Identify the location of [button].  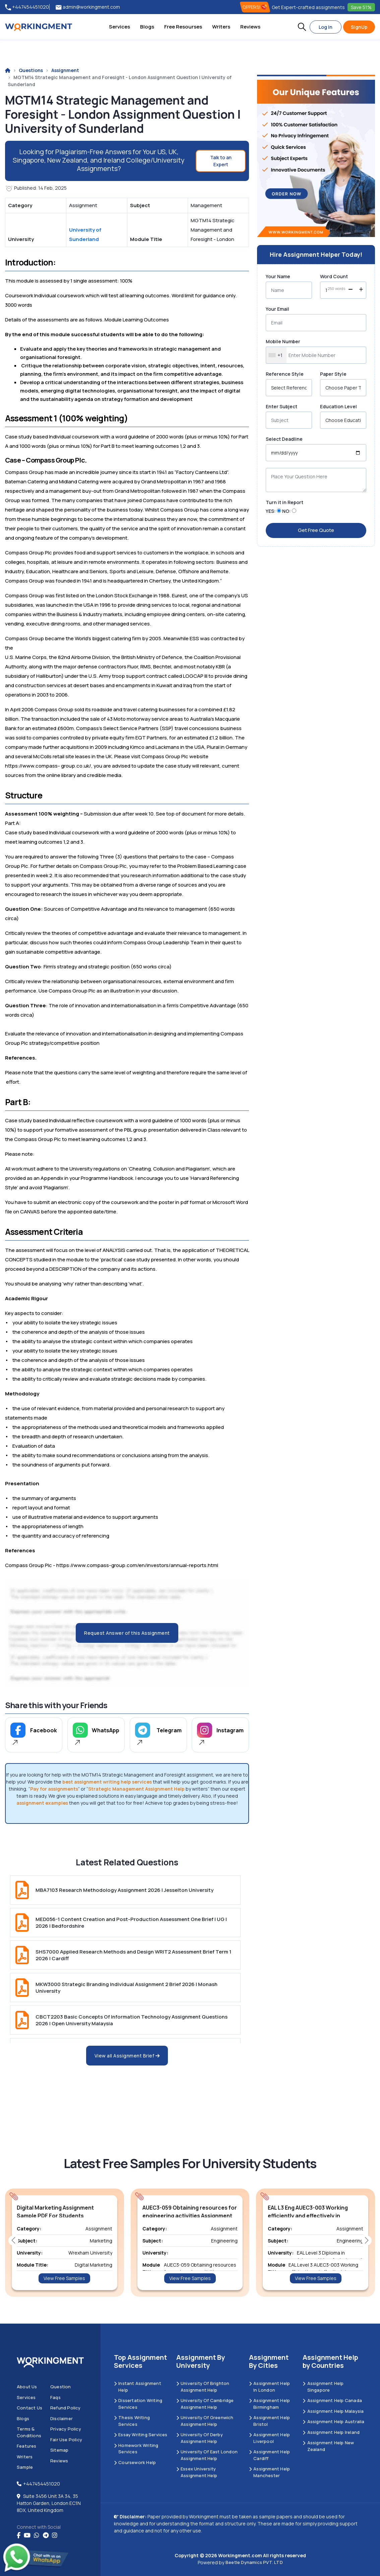
(302, 27).